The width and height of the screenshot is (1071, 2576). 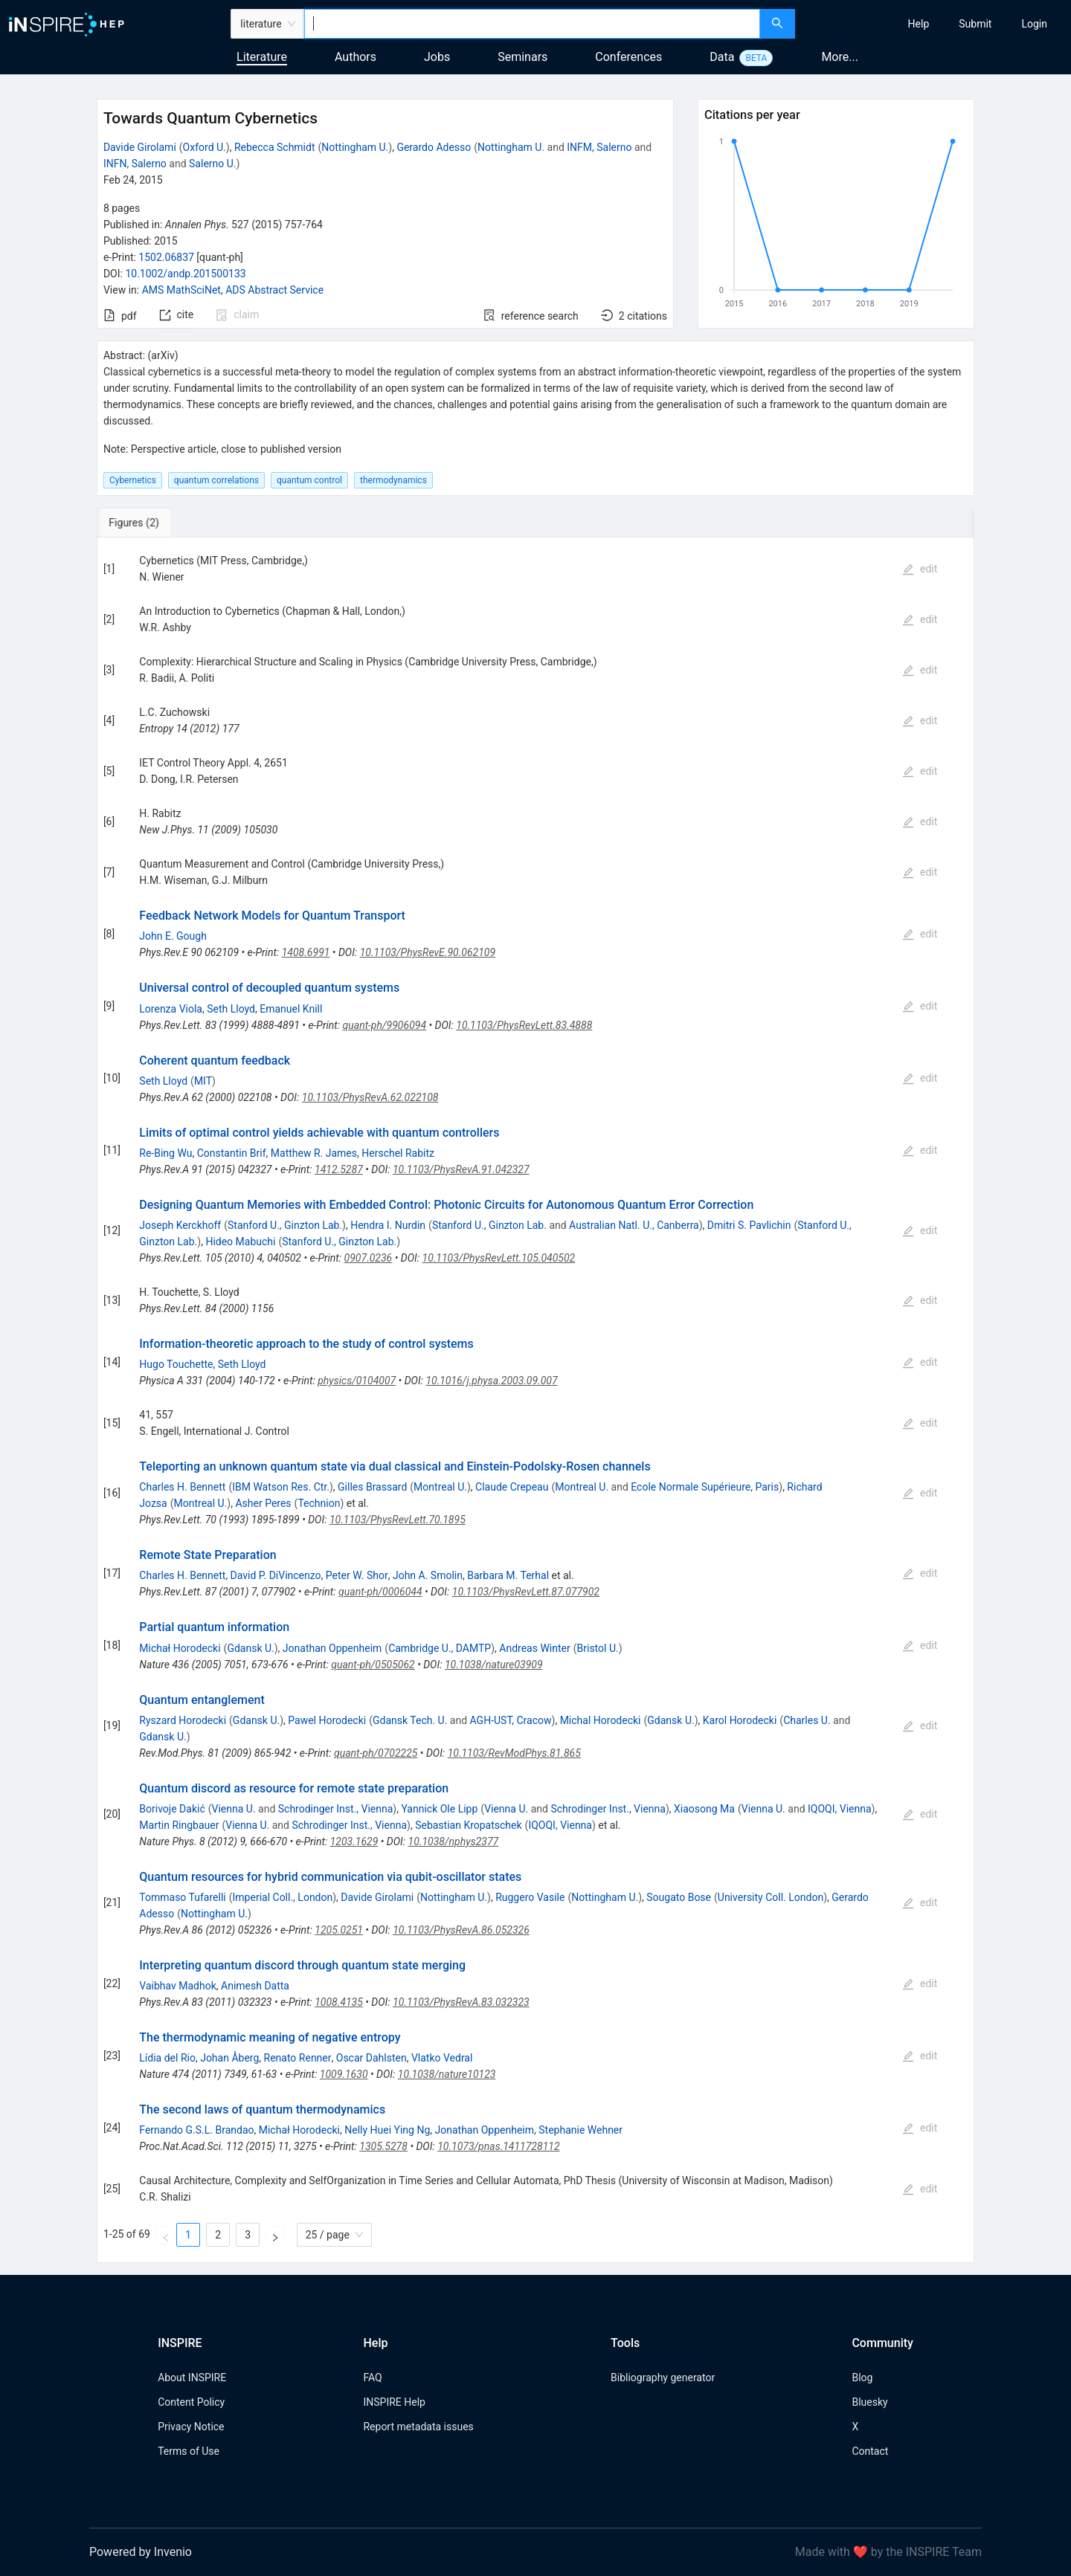 What do you see at coordinates (440, 1487) in the screenshot?
I see `Montreal U.` at bounding box center [440, 1487].